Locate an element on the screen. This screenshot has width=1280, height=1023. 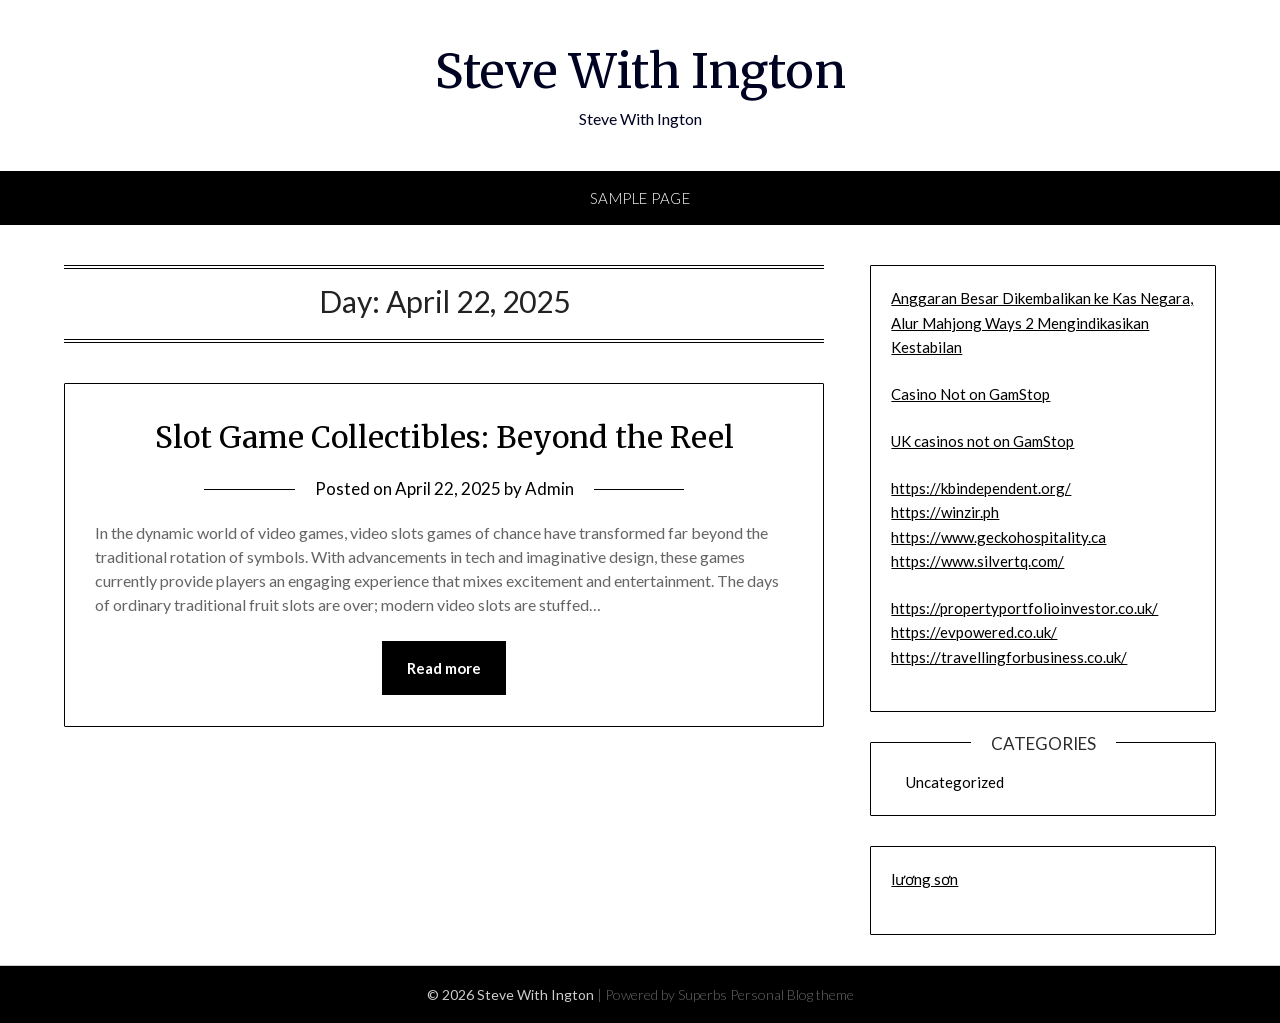
Read more is located at coordinates (444, 668).